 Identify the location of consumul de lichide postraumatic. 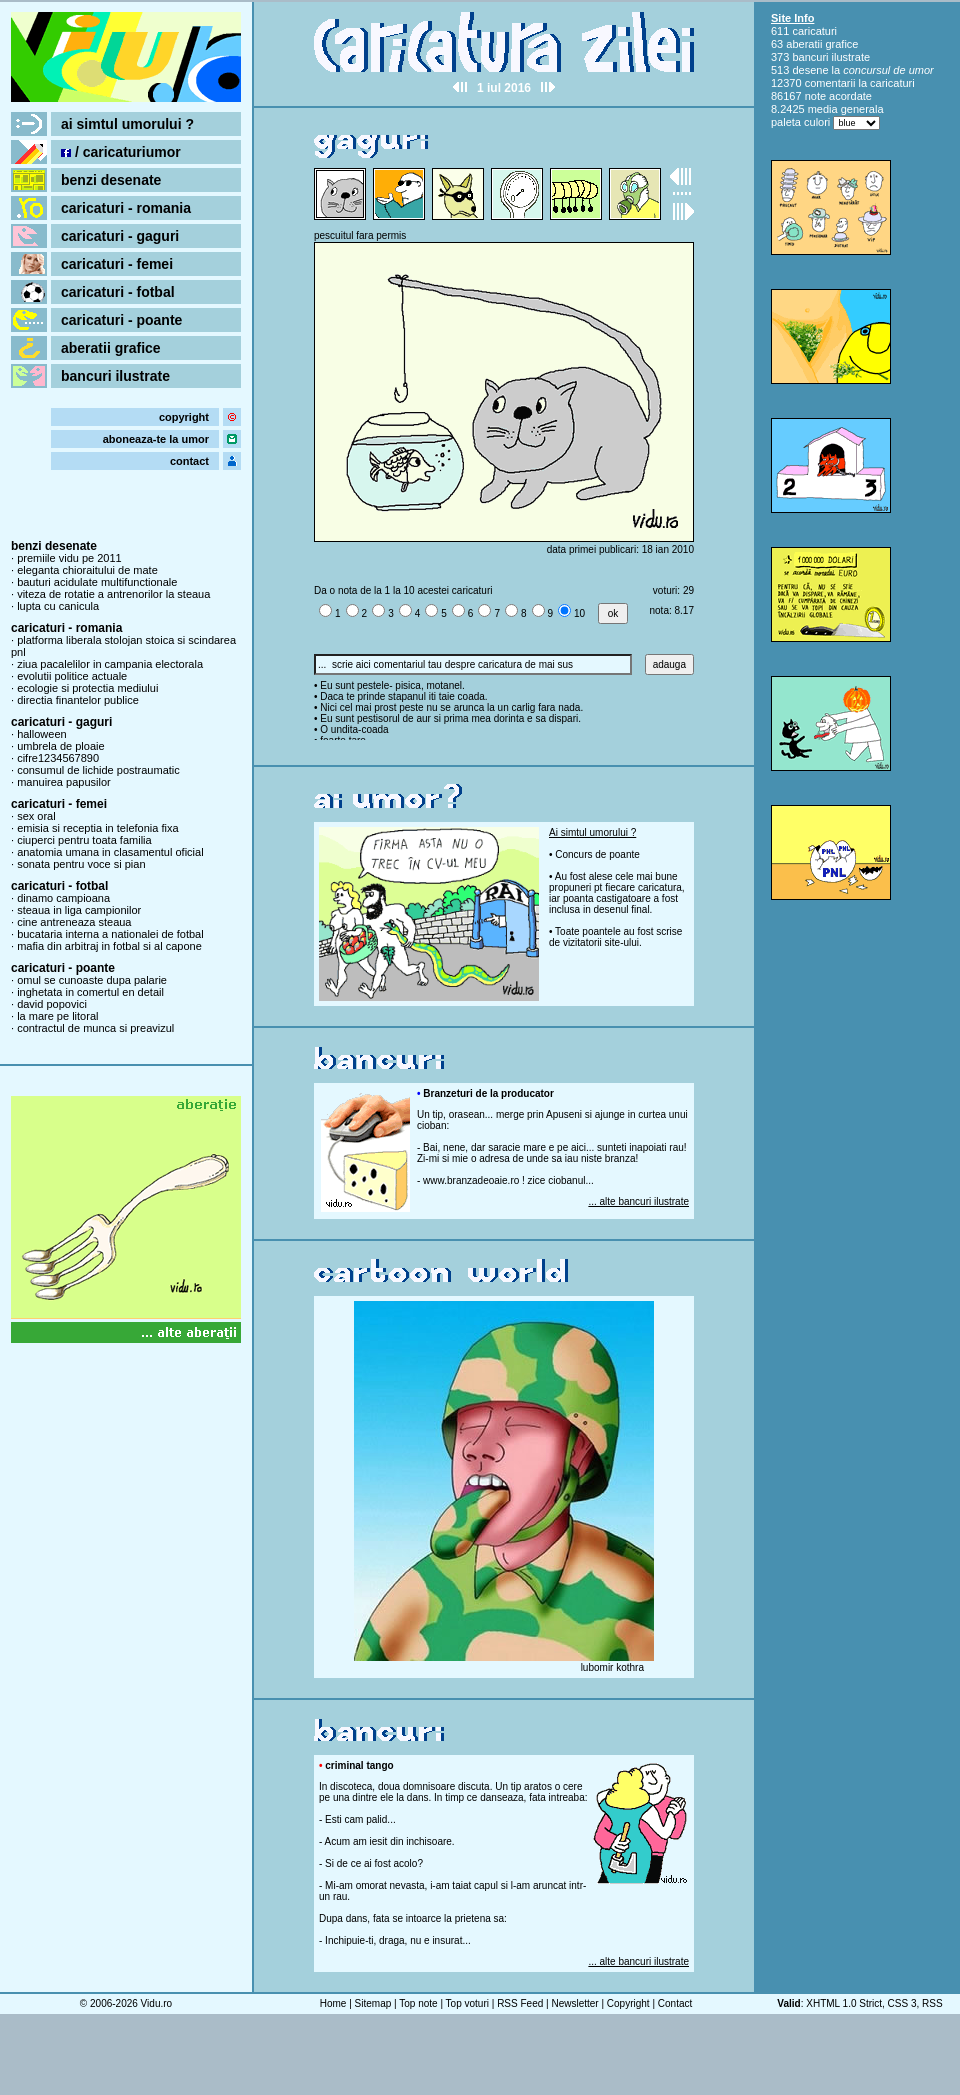
(98, 770).